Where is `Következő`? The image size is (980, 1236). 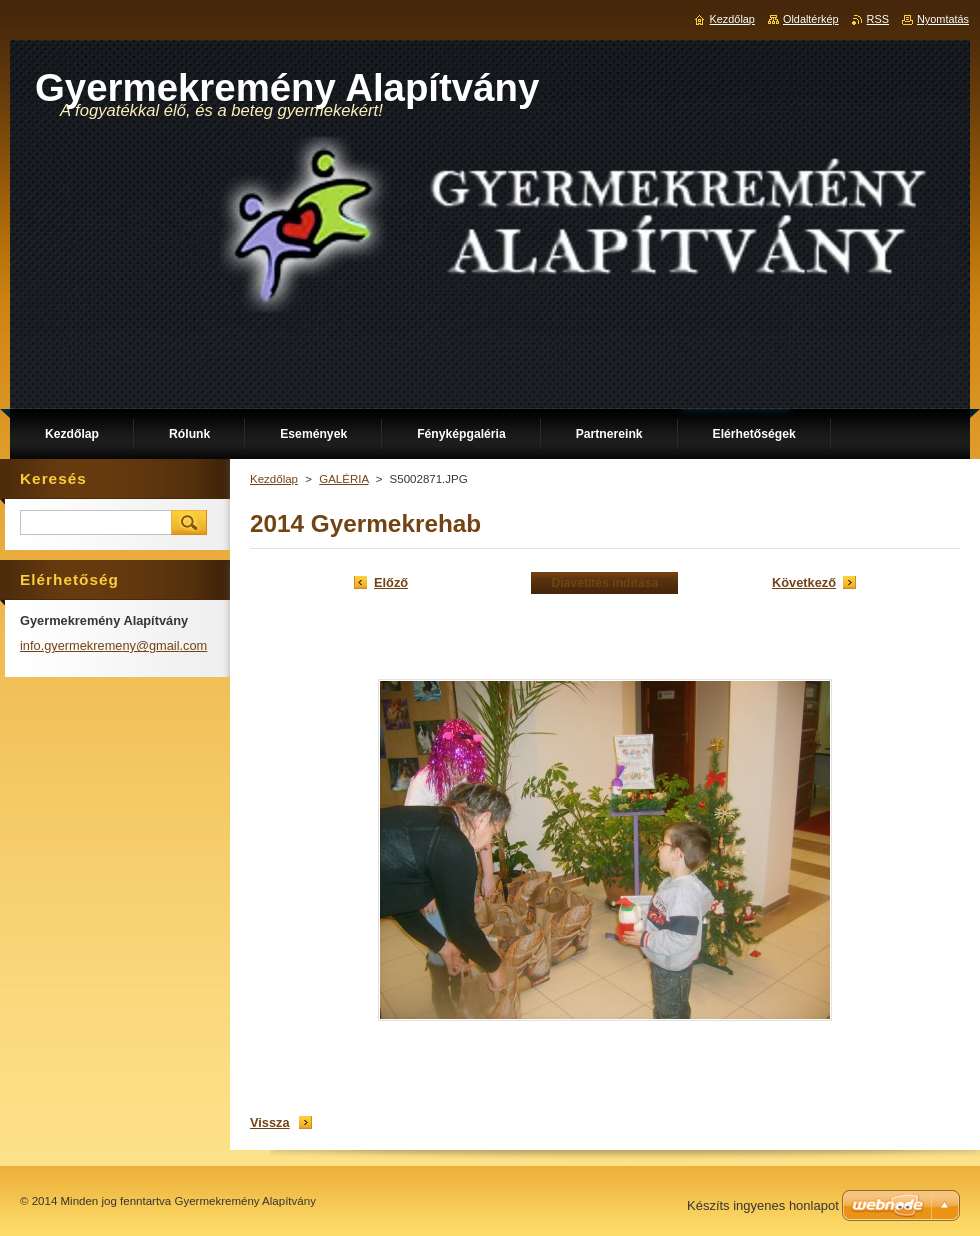
Következő is located at coordinates (804, 582).